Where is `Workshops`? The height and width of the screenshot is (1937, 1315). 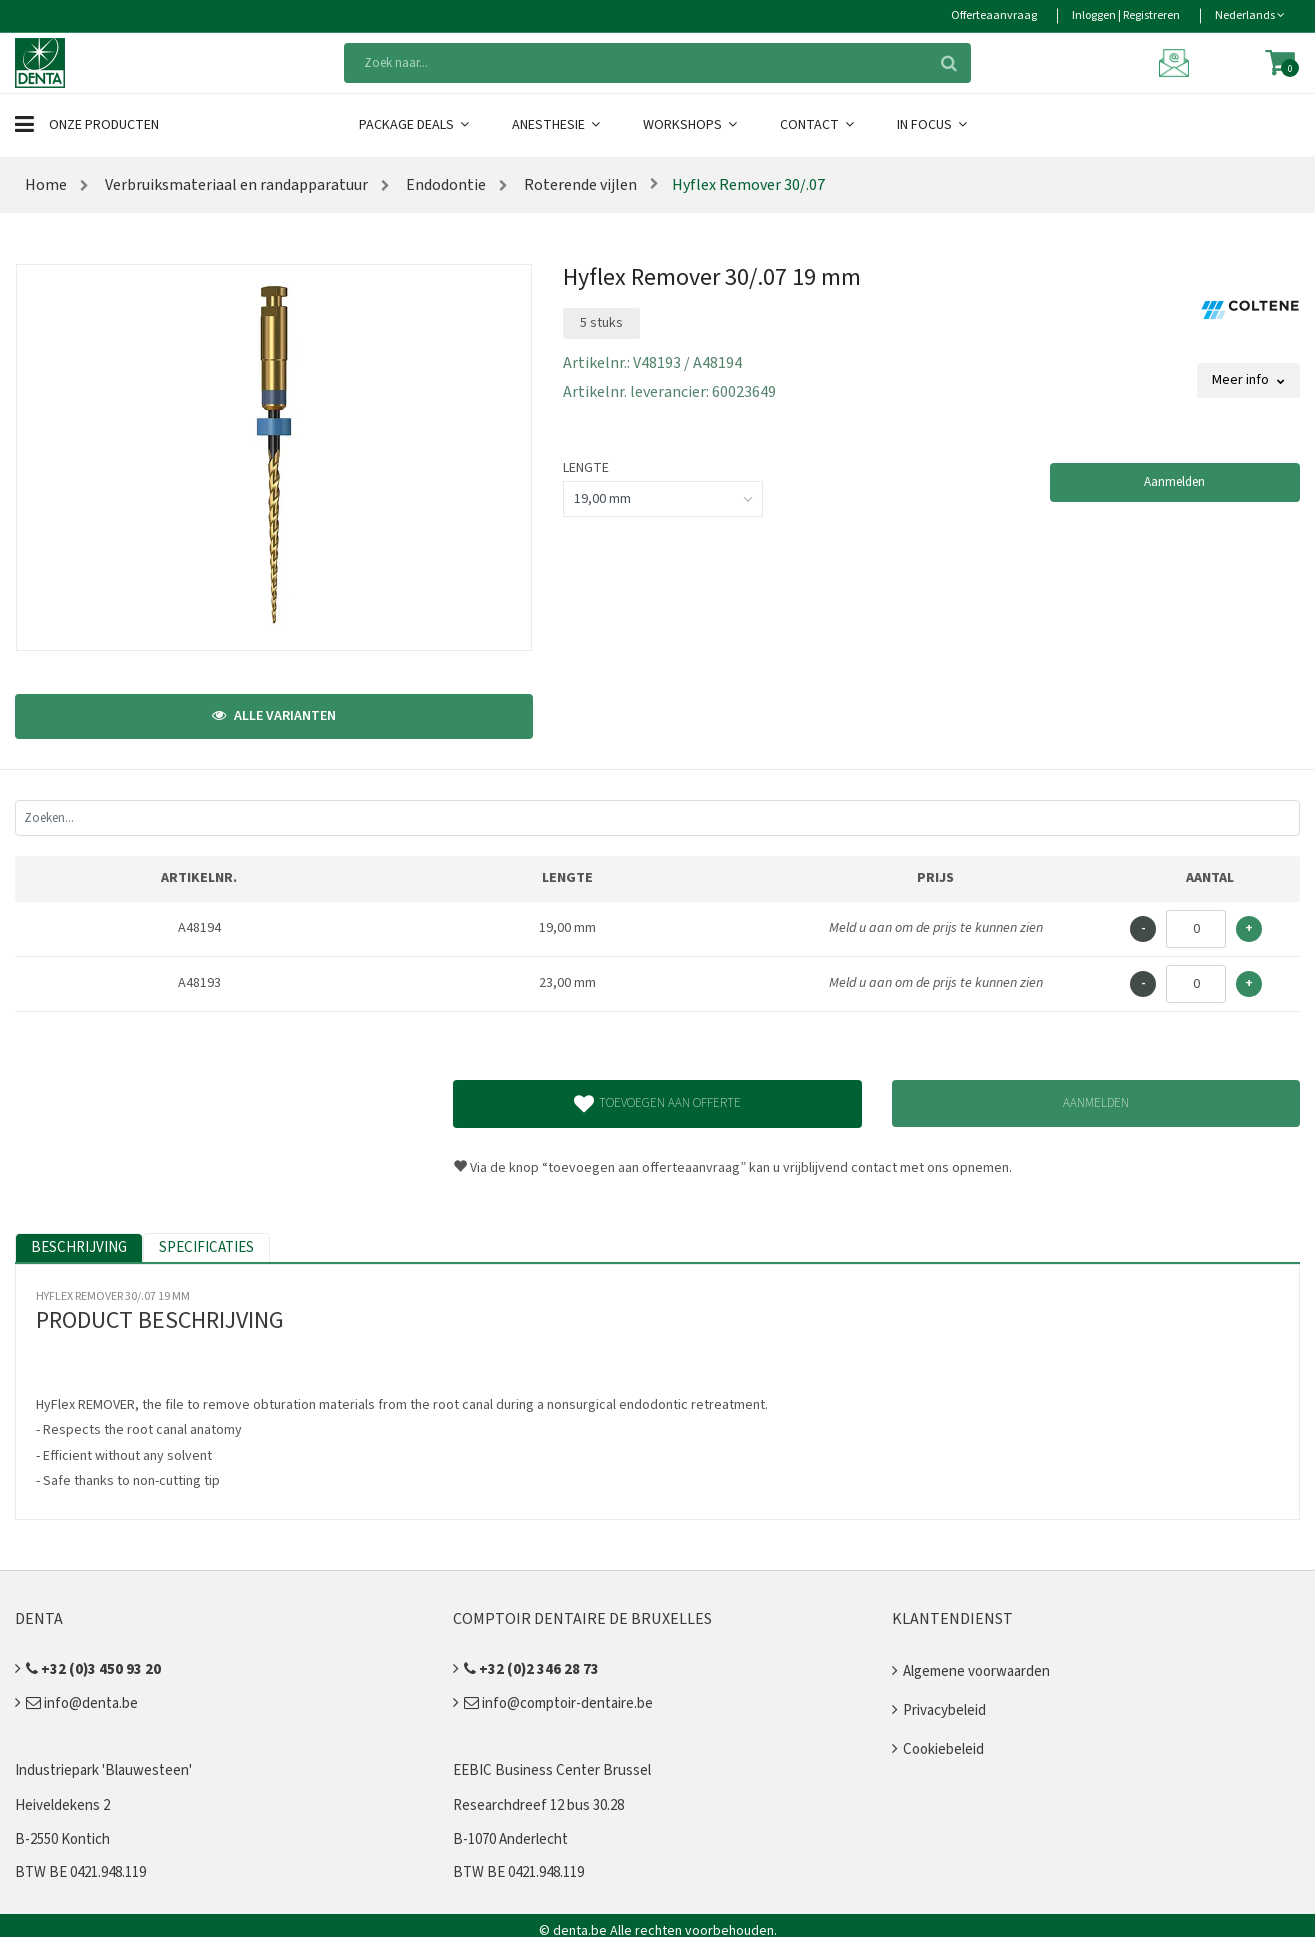
Workshops is located at coordinates (691, 125).